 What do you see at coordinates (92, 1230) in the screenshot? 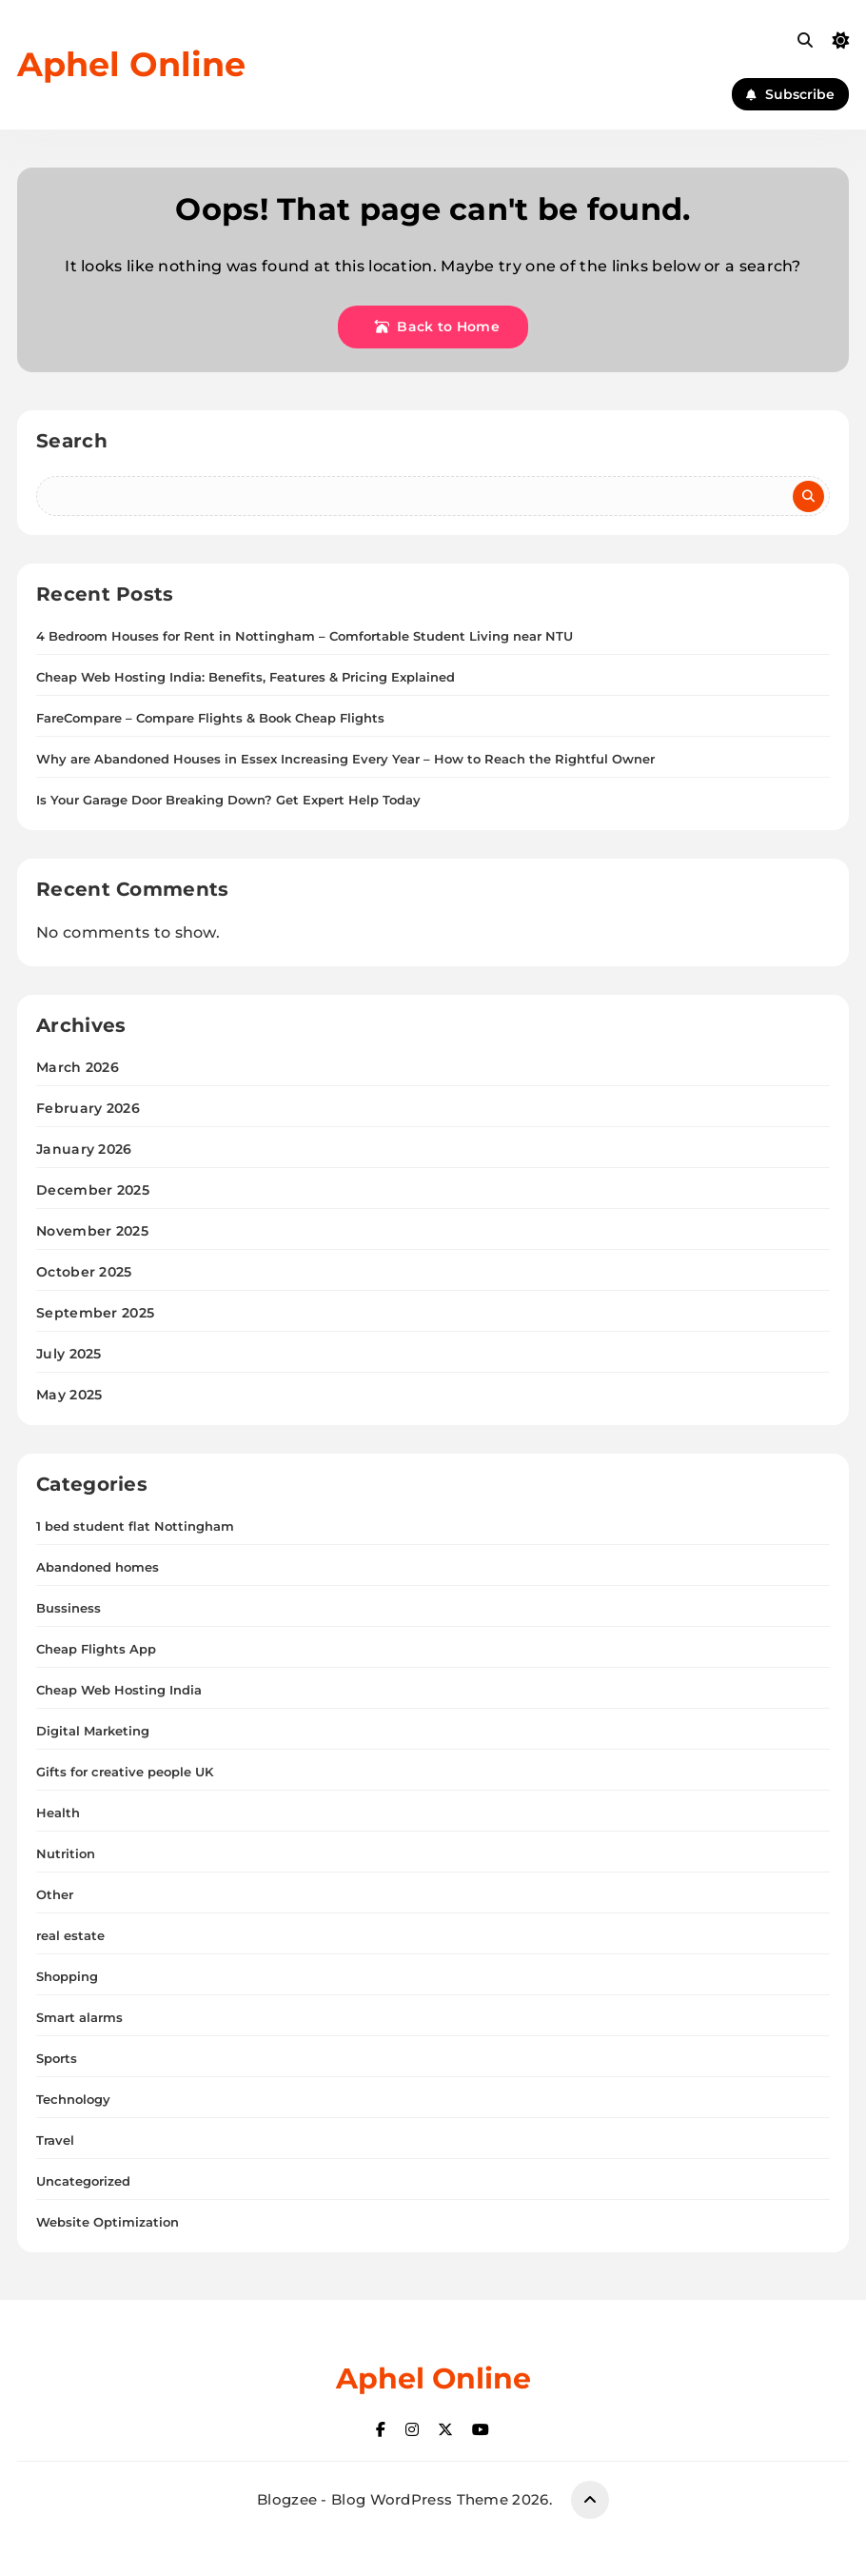
I see `November 2025` at bounding box center [92, 1230].